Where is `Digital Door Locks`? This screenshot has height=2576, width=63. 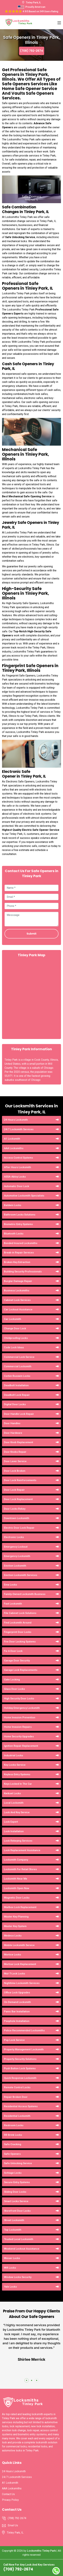
Digital Door Locks is located at coordinates (15, 1404).